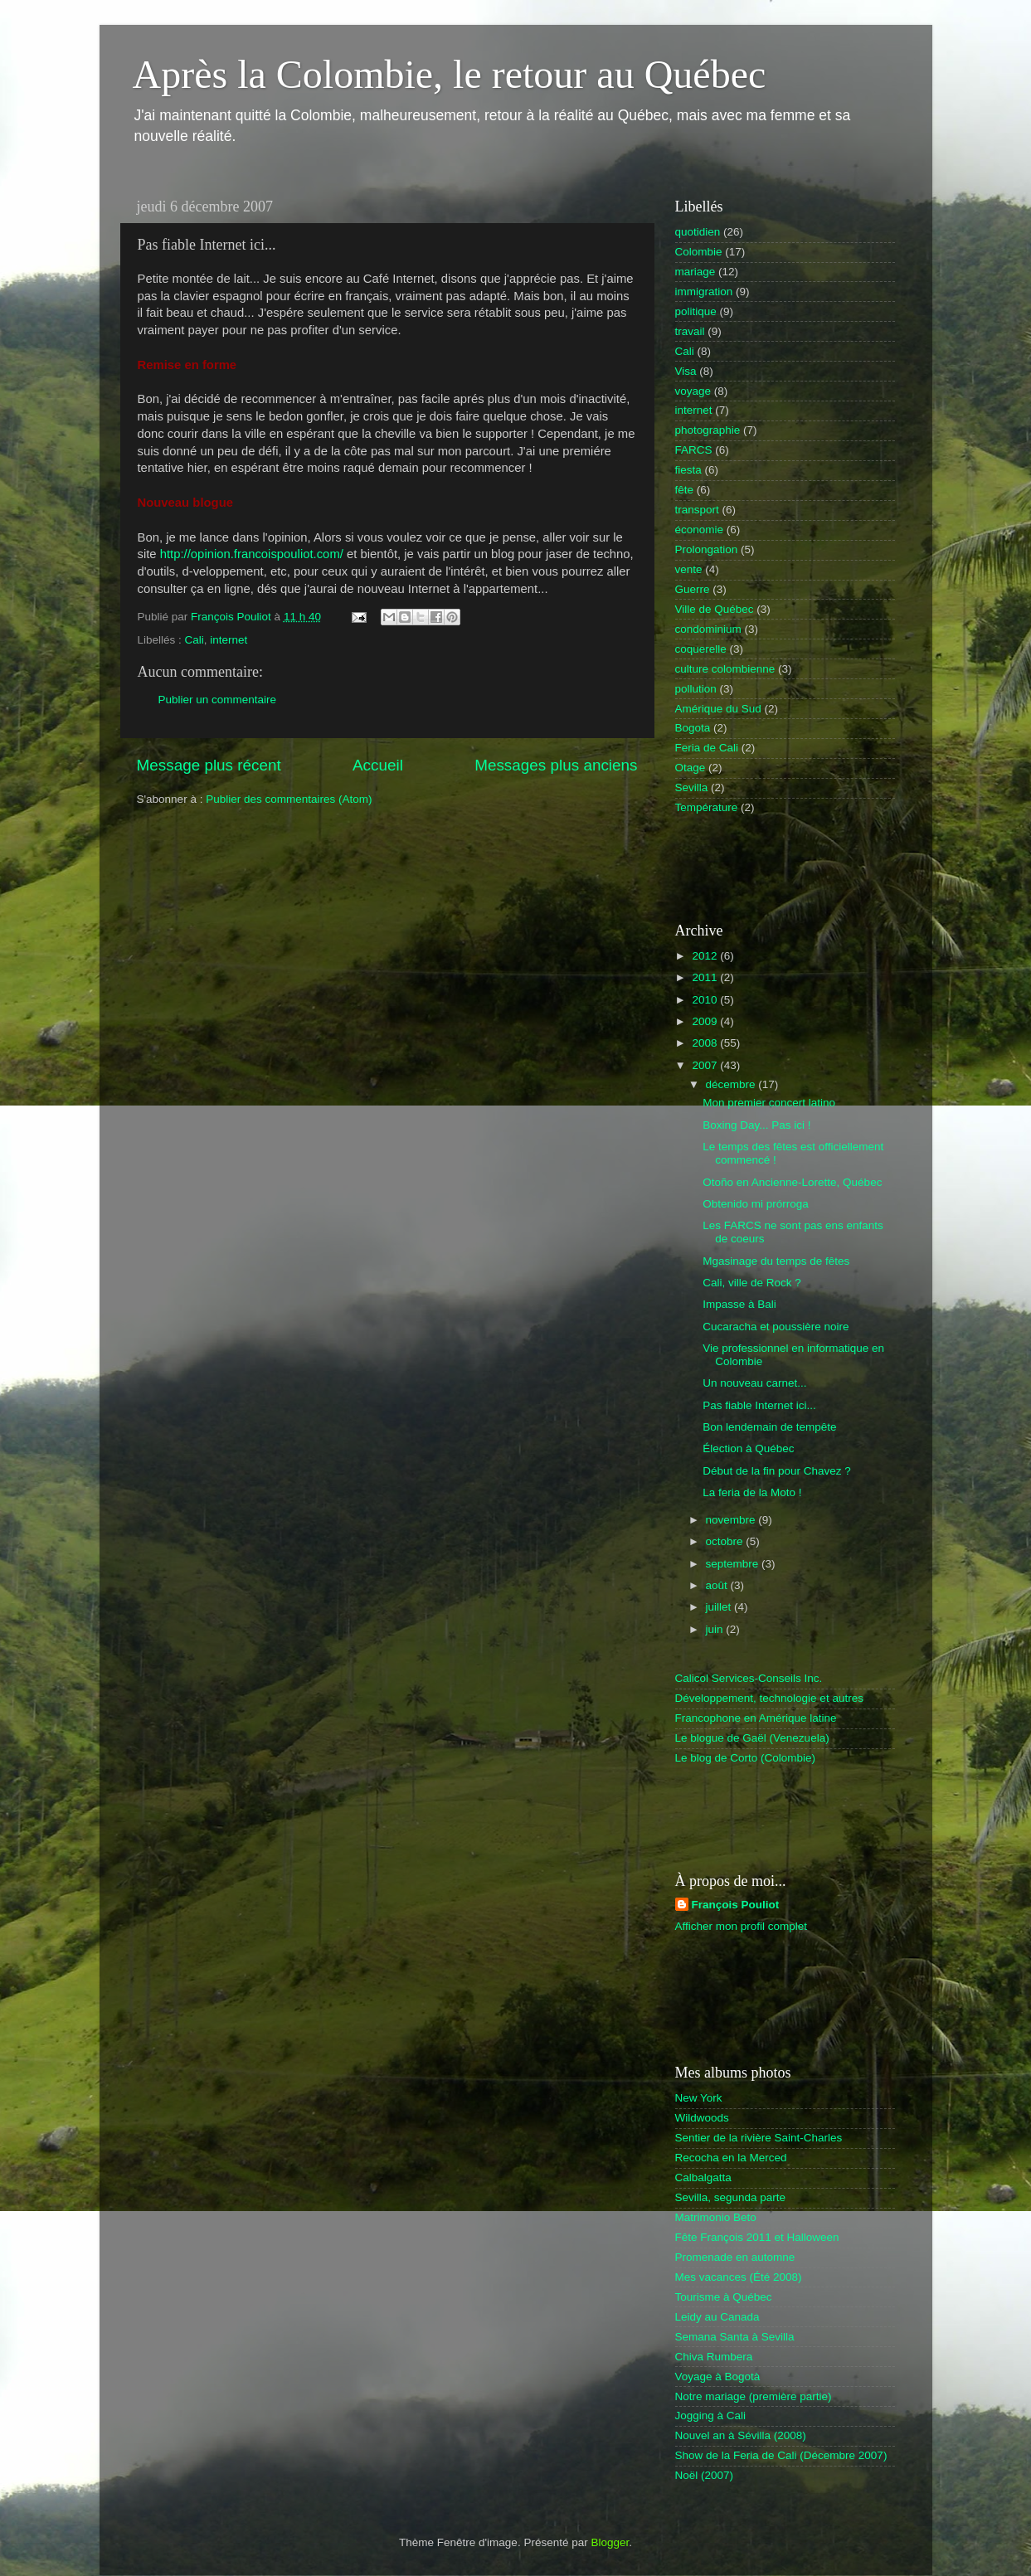 Image resolution: width=1031 pixels, height=2576 pixels. I want to click on Visa, so click(686, 371).